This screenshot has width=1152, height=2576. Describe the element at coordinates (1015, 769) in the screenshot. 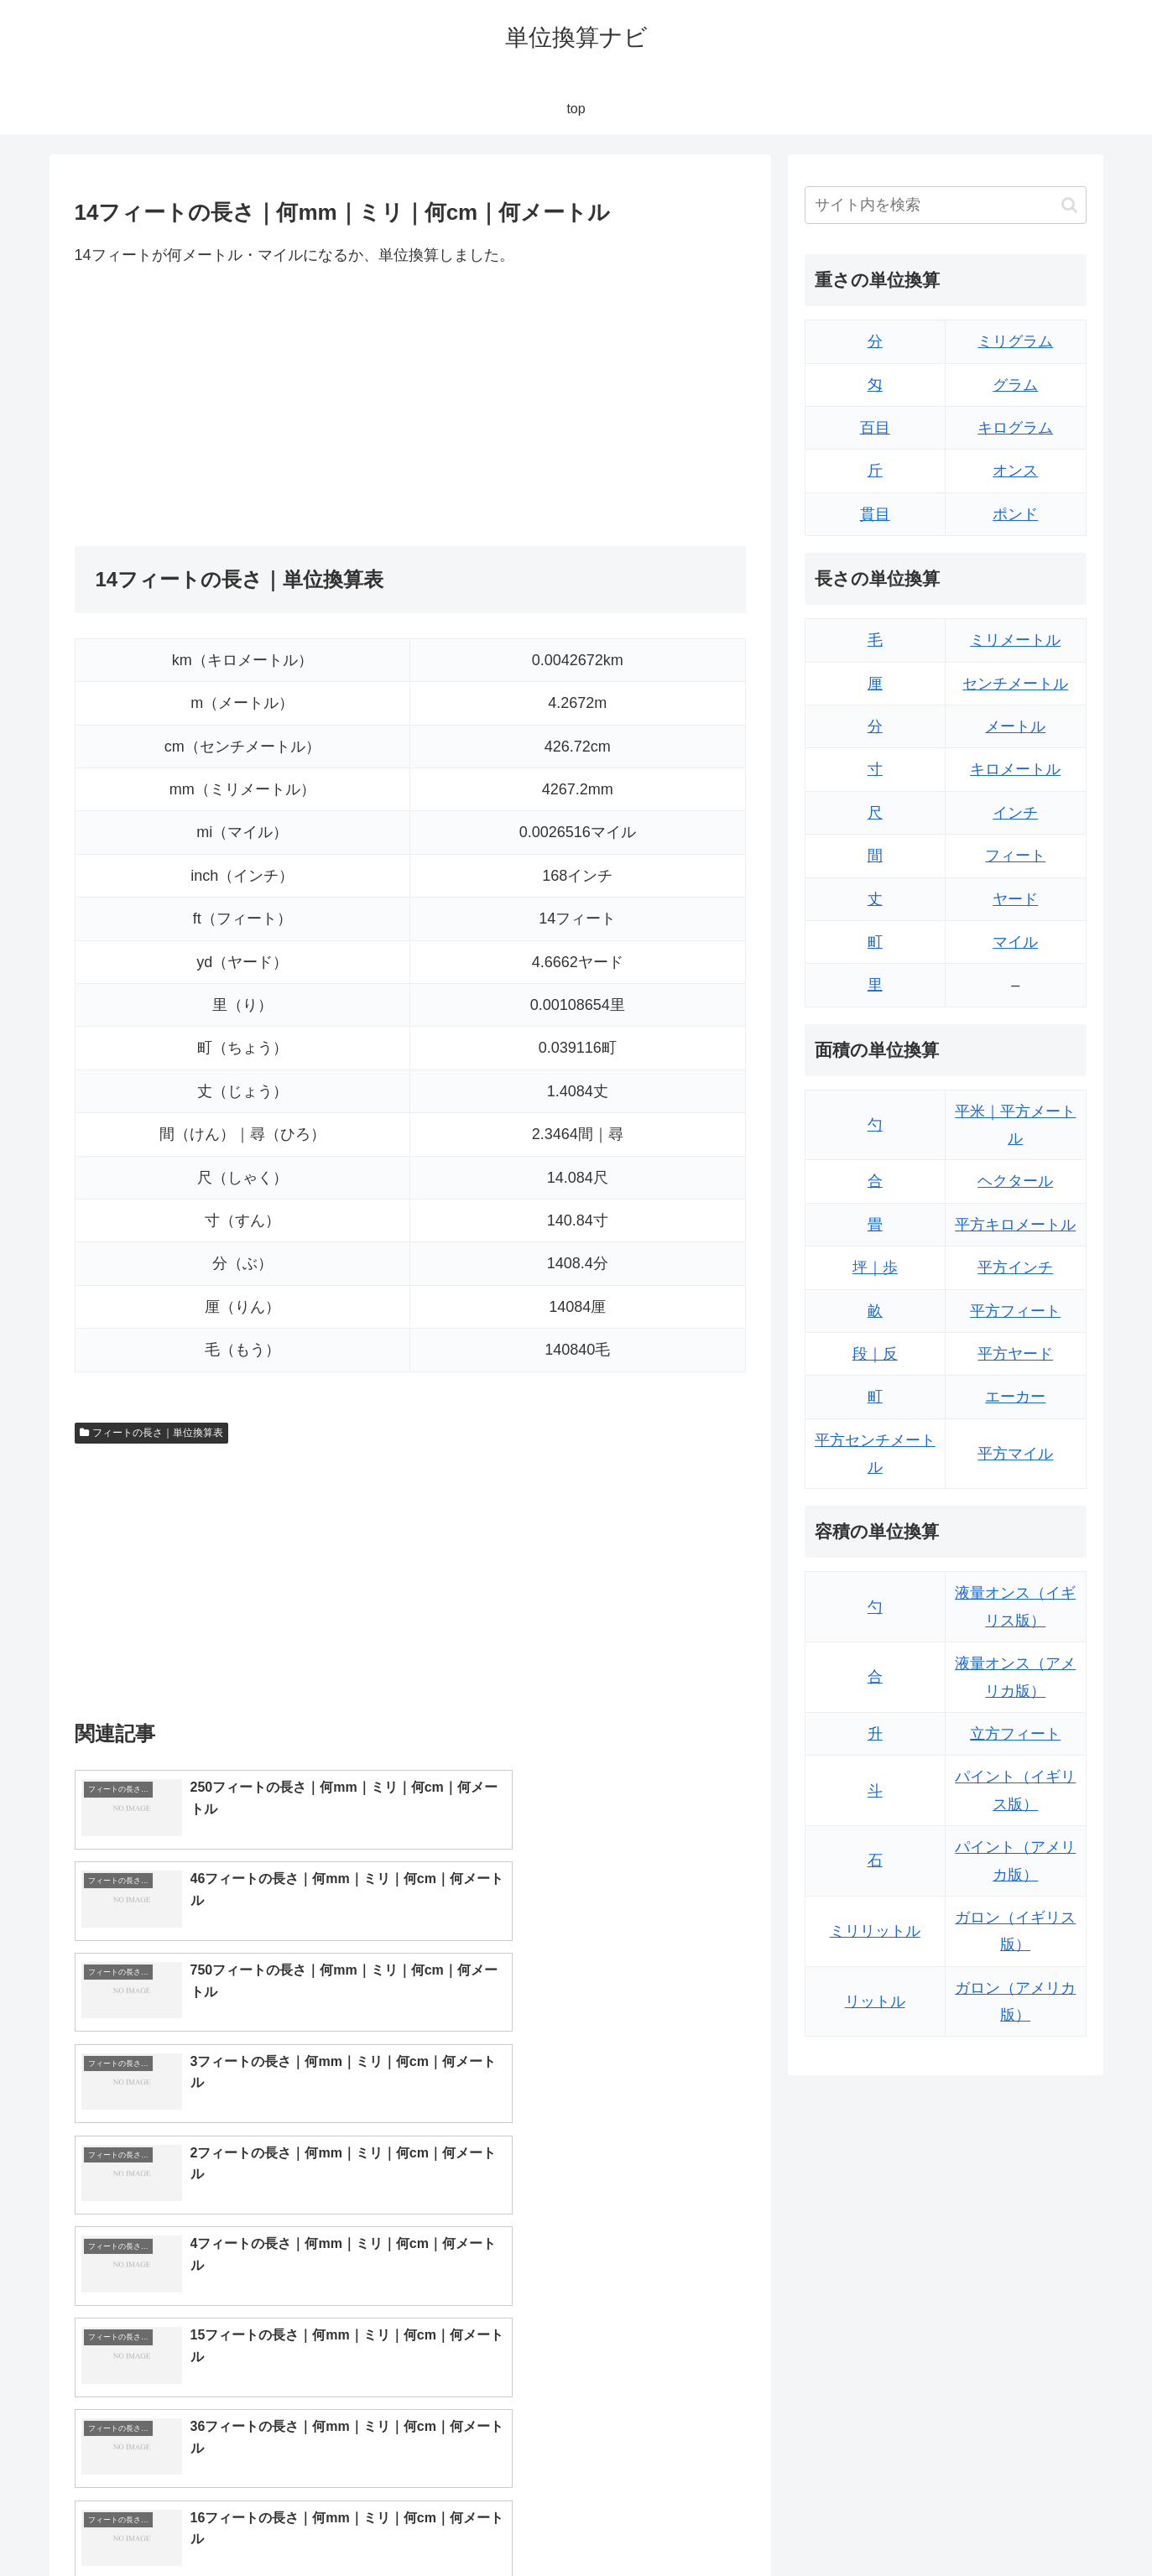

I see `キロメートル` at that location.